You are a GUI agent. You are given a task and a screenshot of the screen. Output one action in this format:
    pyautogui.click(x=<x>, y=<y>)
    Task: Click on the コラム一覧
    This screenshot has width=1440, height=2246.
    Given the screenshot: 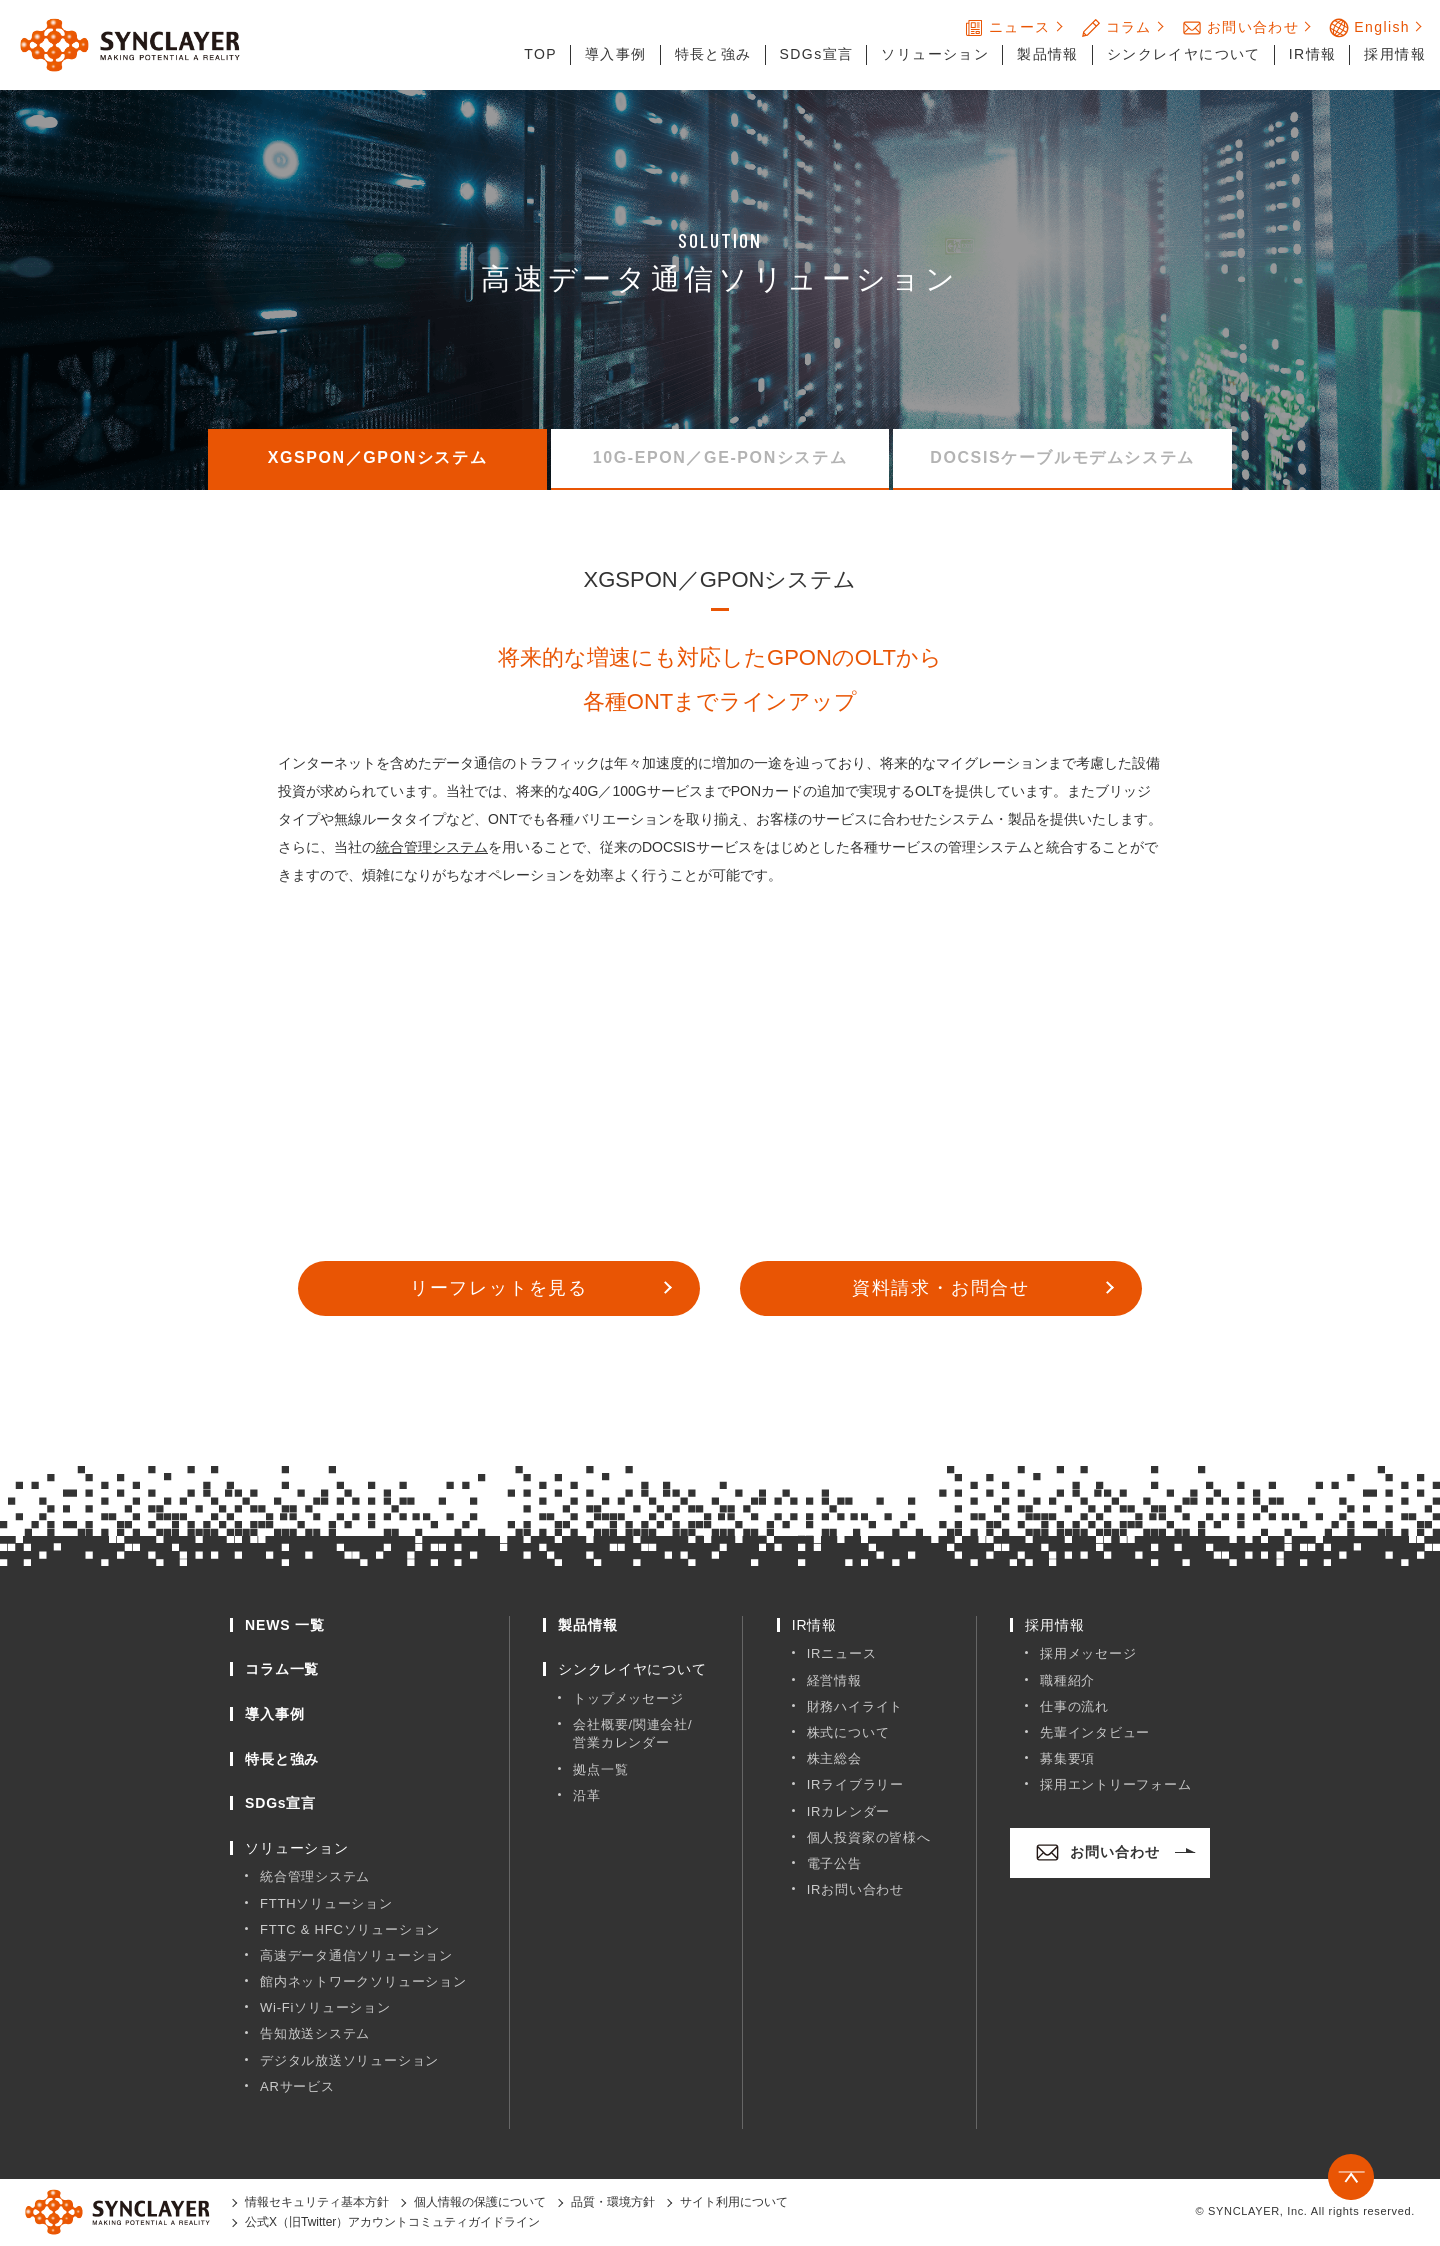 What is the action you would take?
    pyautogui.click(x=282, y=1670)
    